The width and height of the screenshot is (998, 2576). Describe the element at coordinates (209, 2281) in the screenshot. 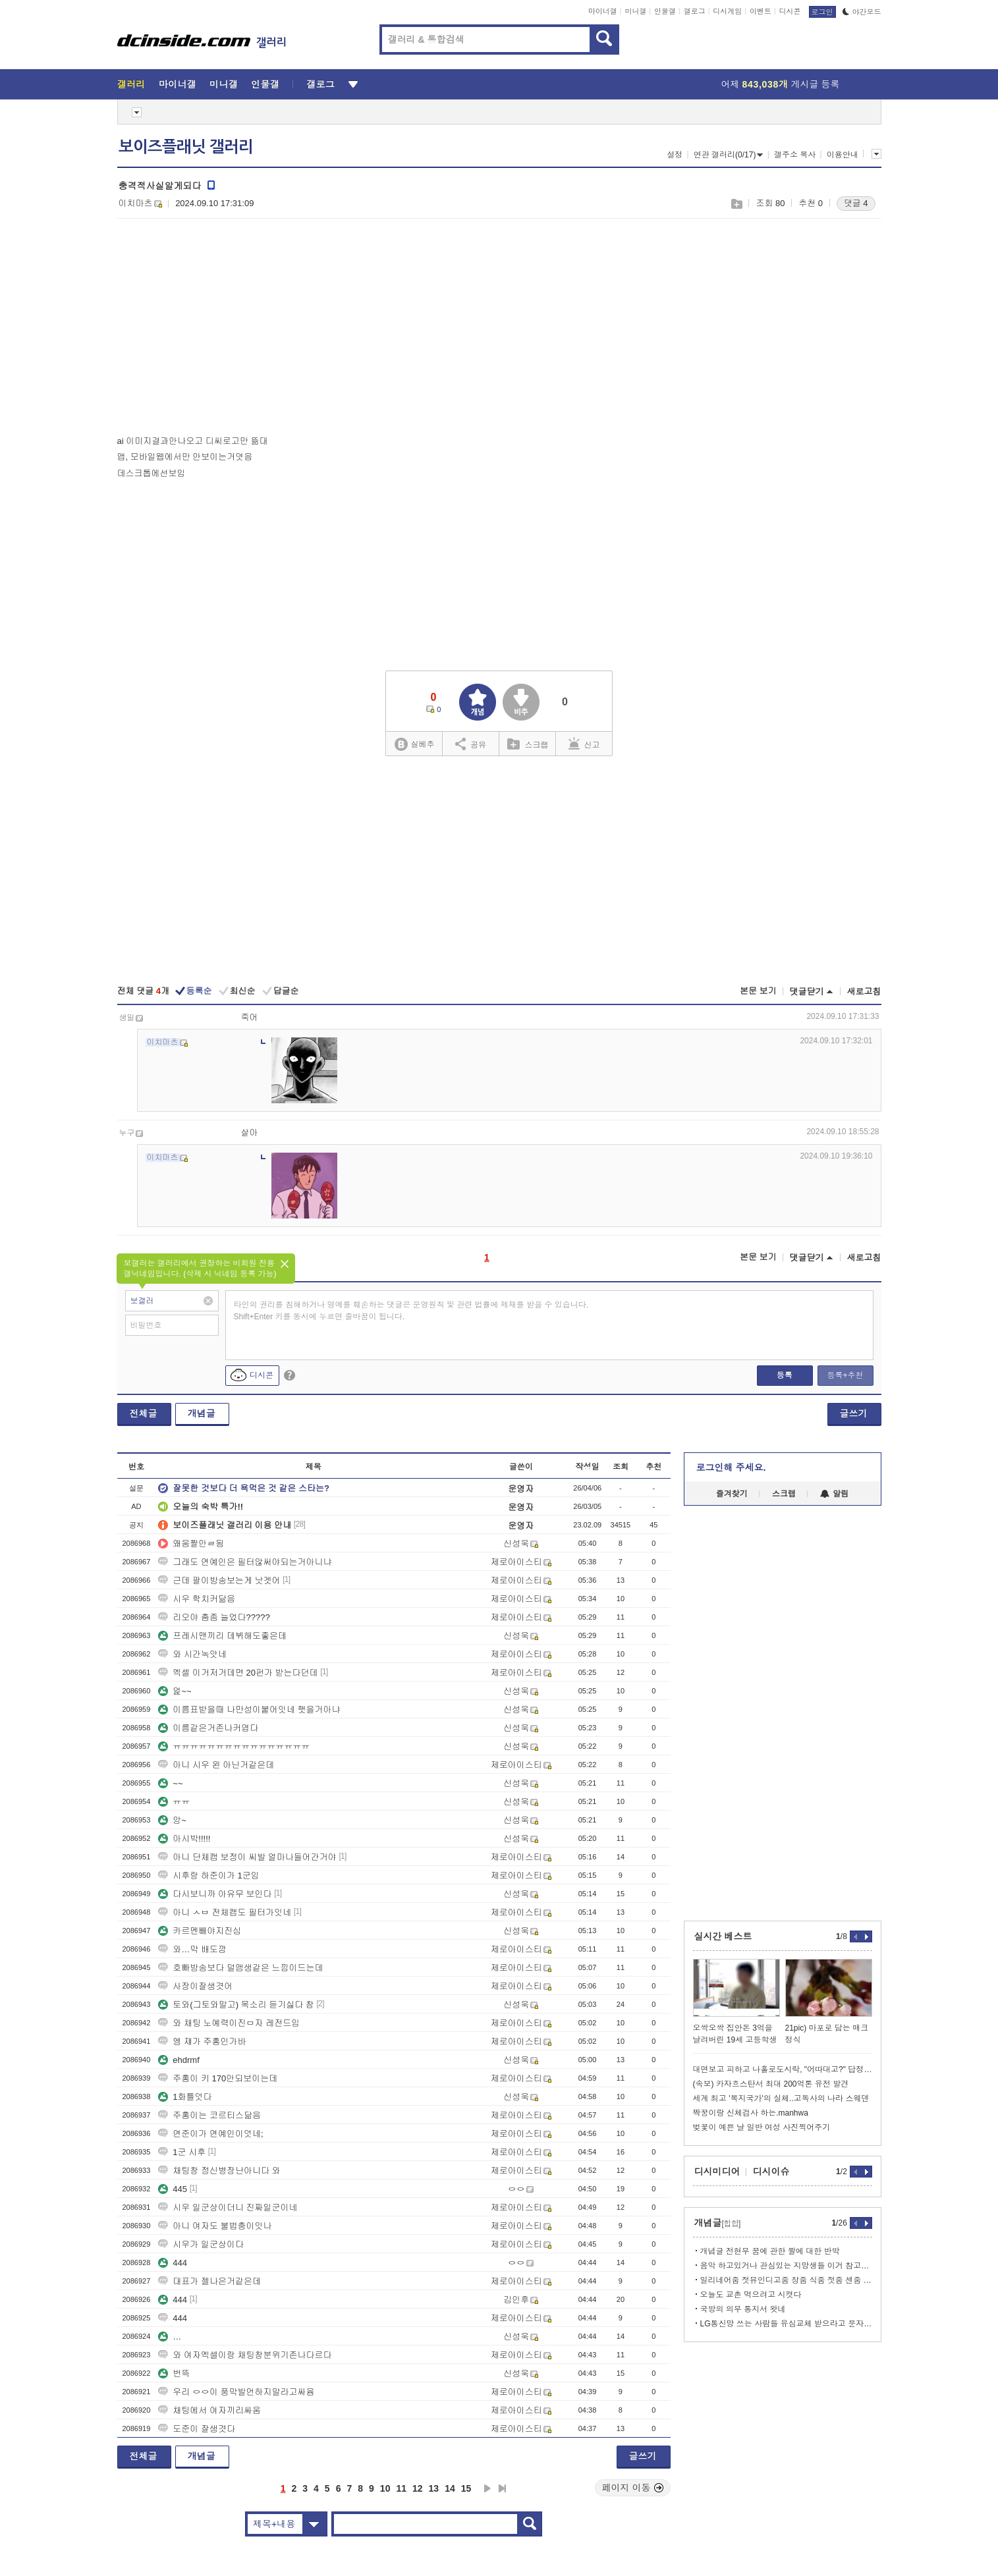

I see `대표가 젤나은거같은데` at that location.